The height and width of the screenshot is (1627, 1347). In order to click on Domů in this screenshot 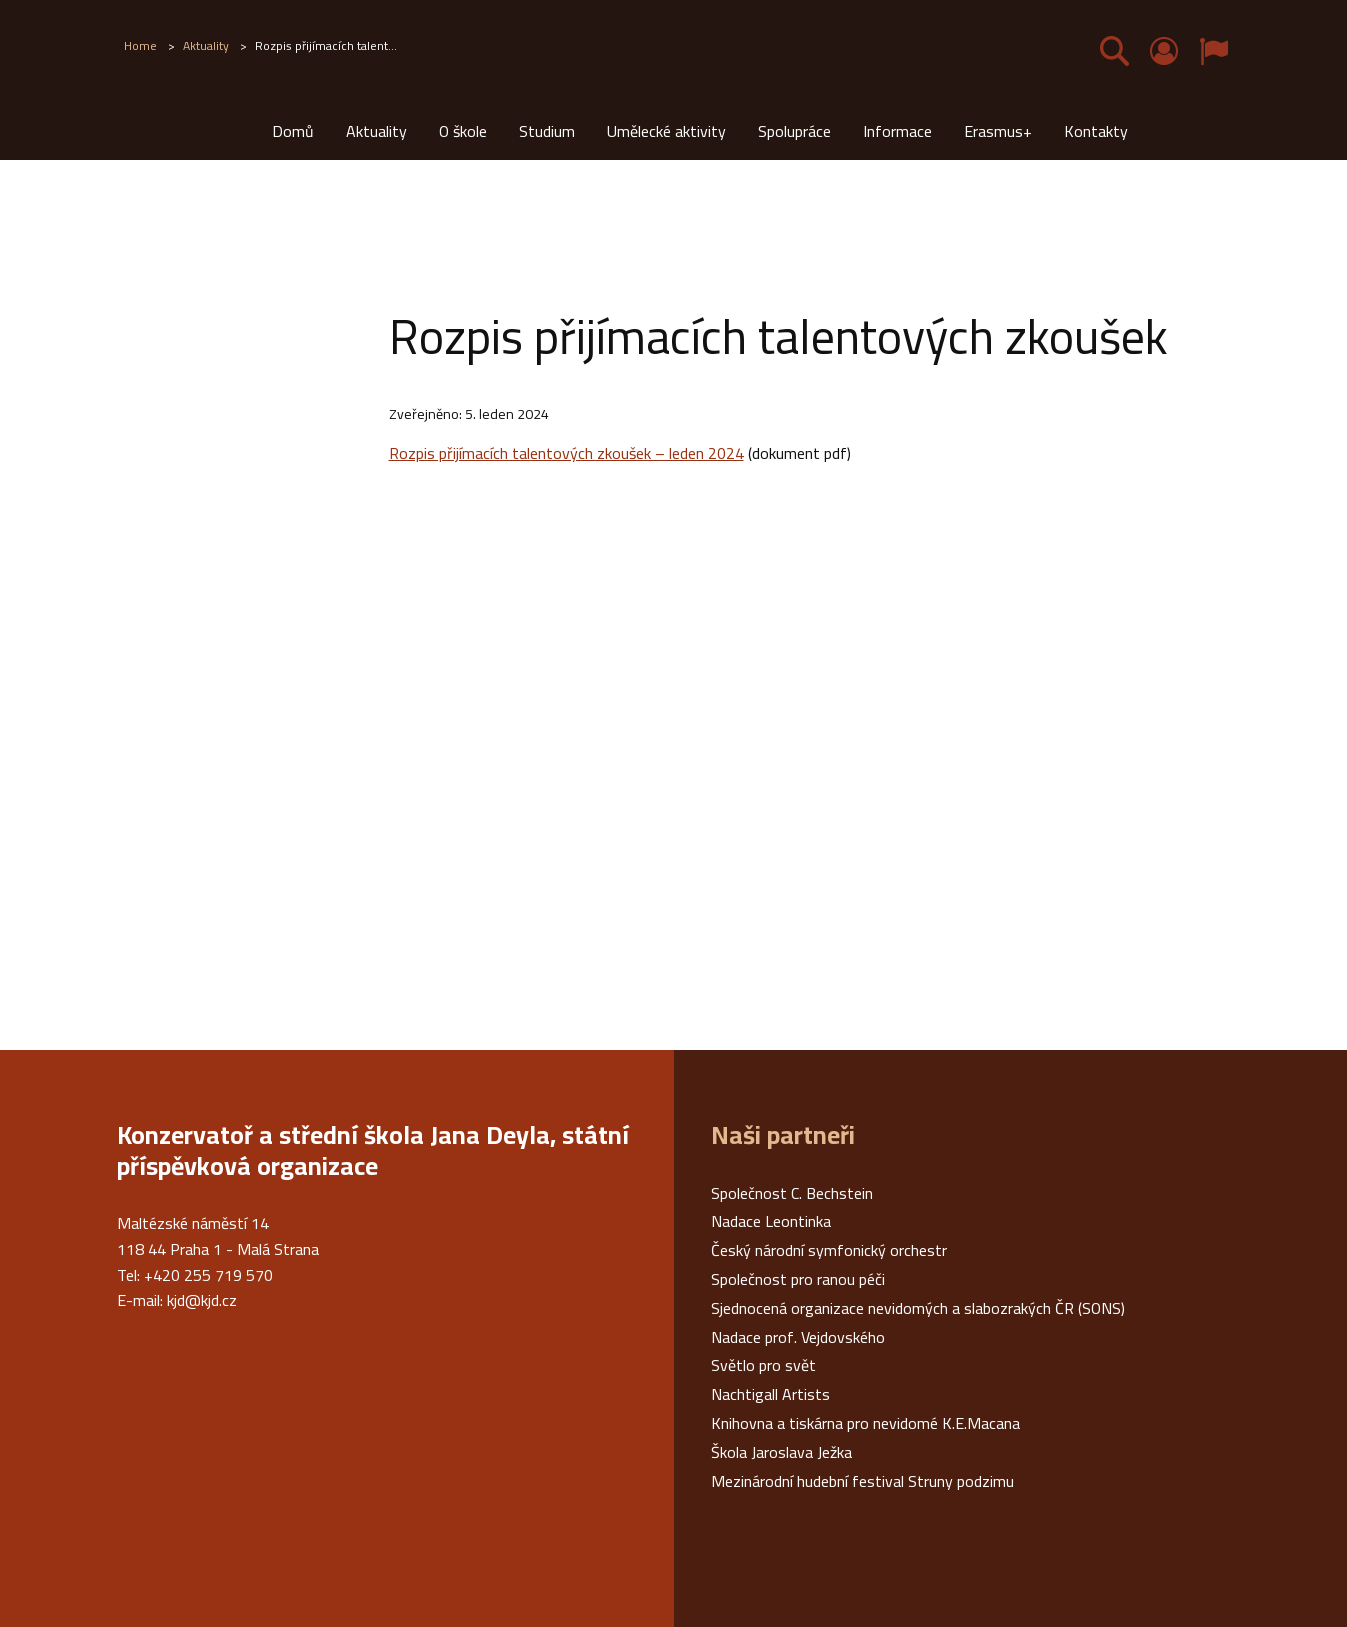, I will do `click(293, 131)`.